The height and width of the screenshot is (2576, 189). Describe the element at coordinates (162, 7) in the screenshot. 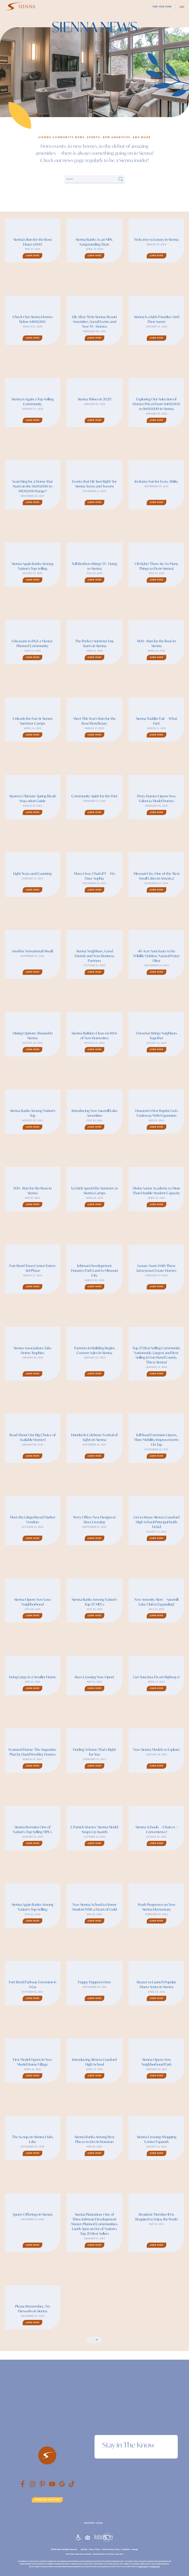

I see `Find Your Home` at that location.